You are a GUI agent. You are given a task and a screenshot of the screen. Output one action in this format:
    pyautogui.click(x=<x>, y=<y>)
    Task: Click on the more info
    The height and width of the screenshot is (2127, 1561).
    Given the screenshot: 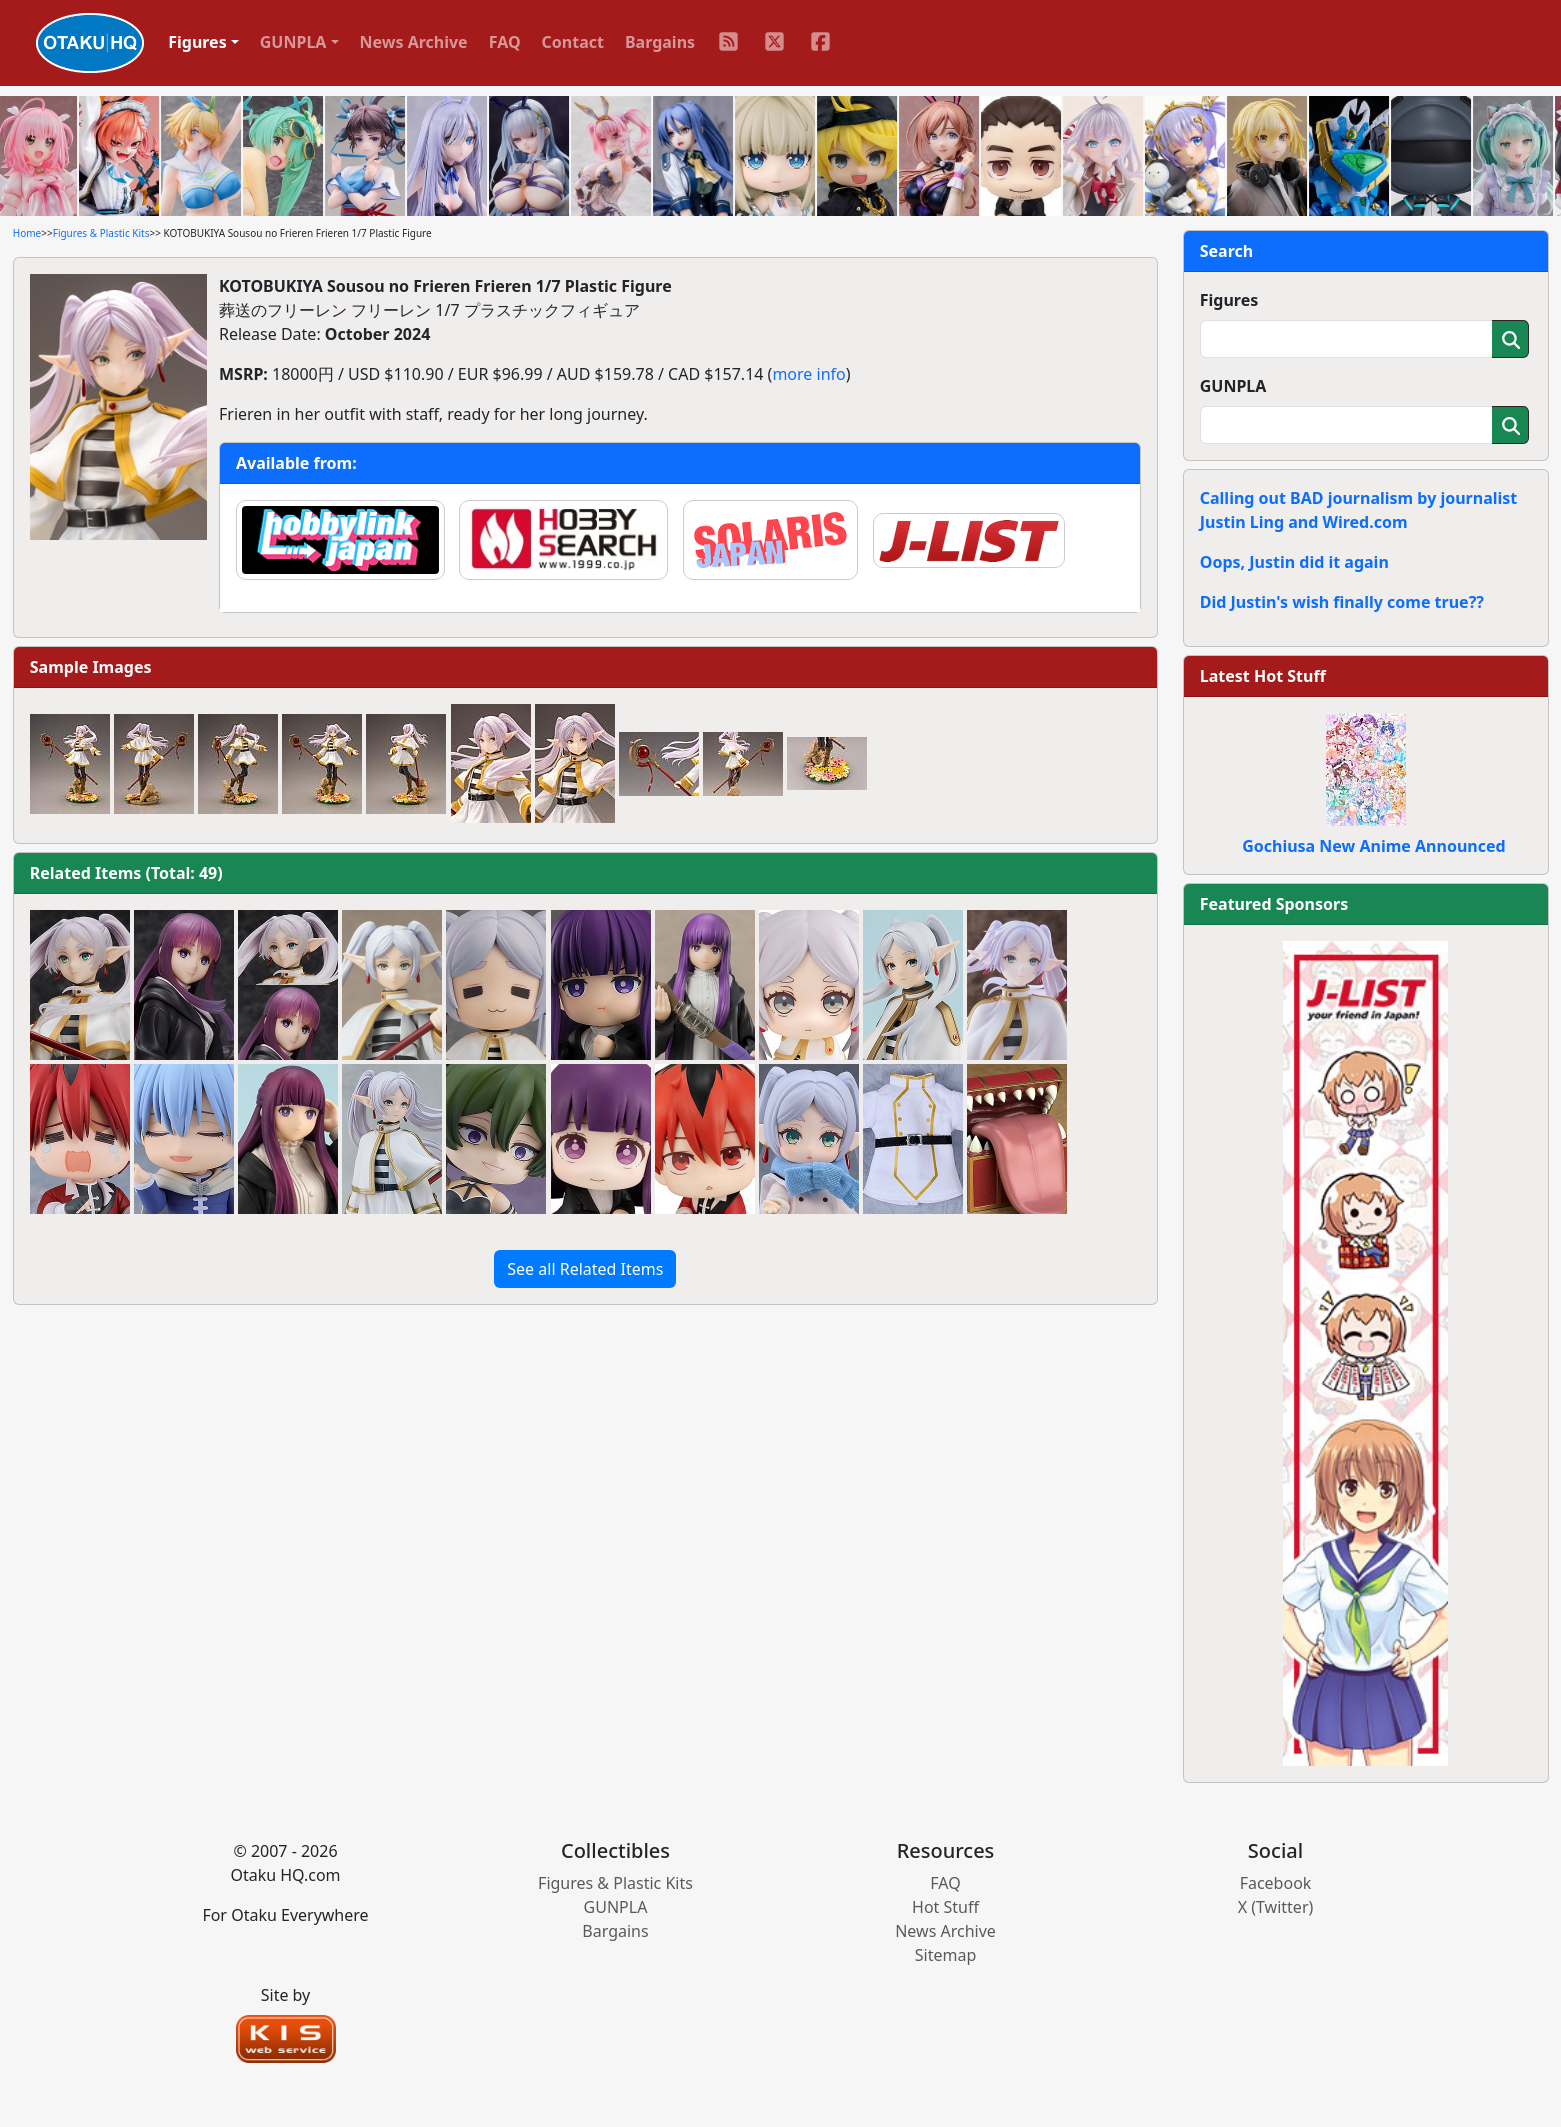 What is the action you would take?
    pyautogui.click(x=808, y=374)
    